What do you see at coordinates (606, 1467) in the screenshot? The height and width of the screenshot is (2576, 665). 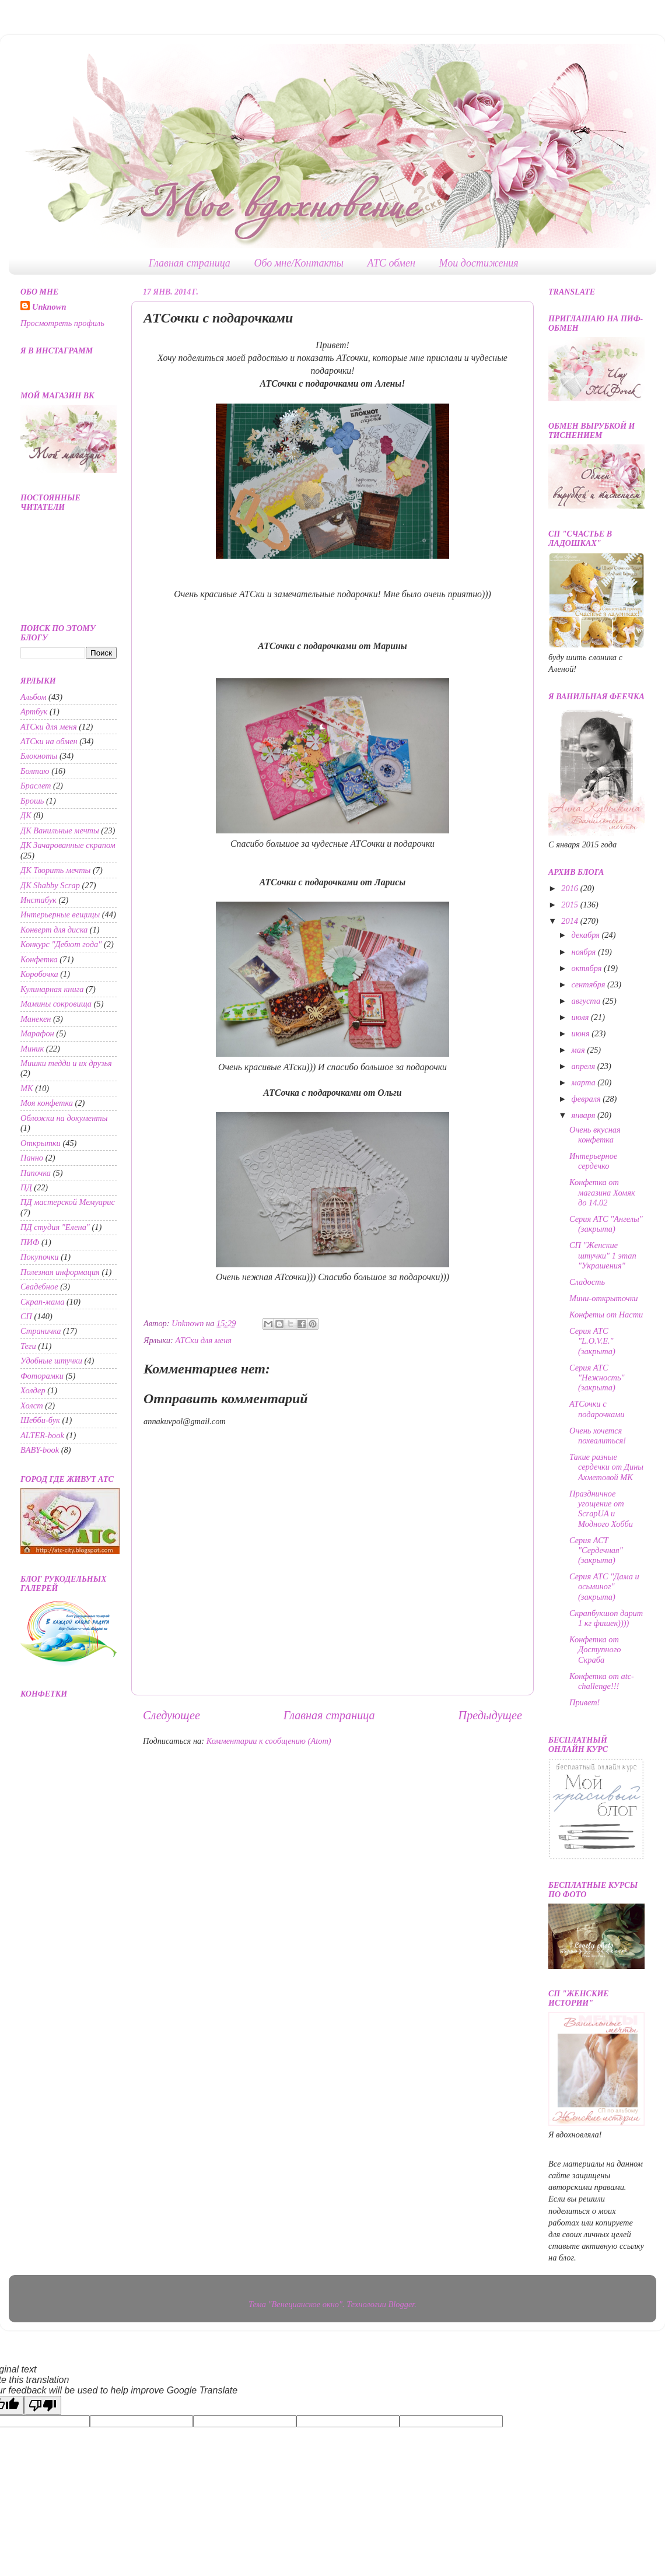 I see `Такие разные сердечки от Дины Ахметовой МК` at bounding box center [606, 1467].